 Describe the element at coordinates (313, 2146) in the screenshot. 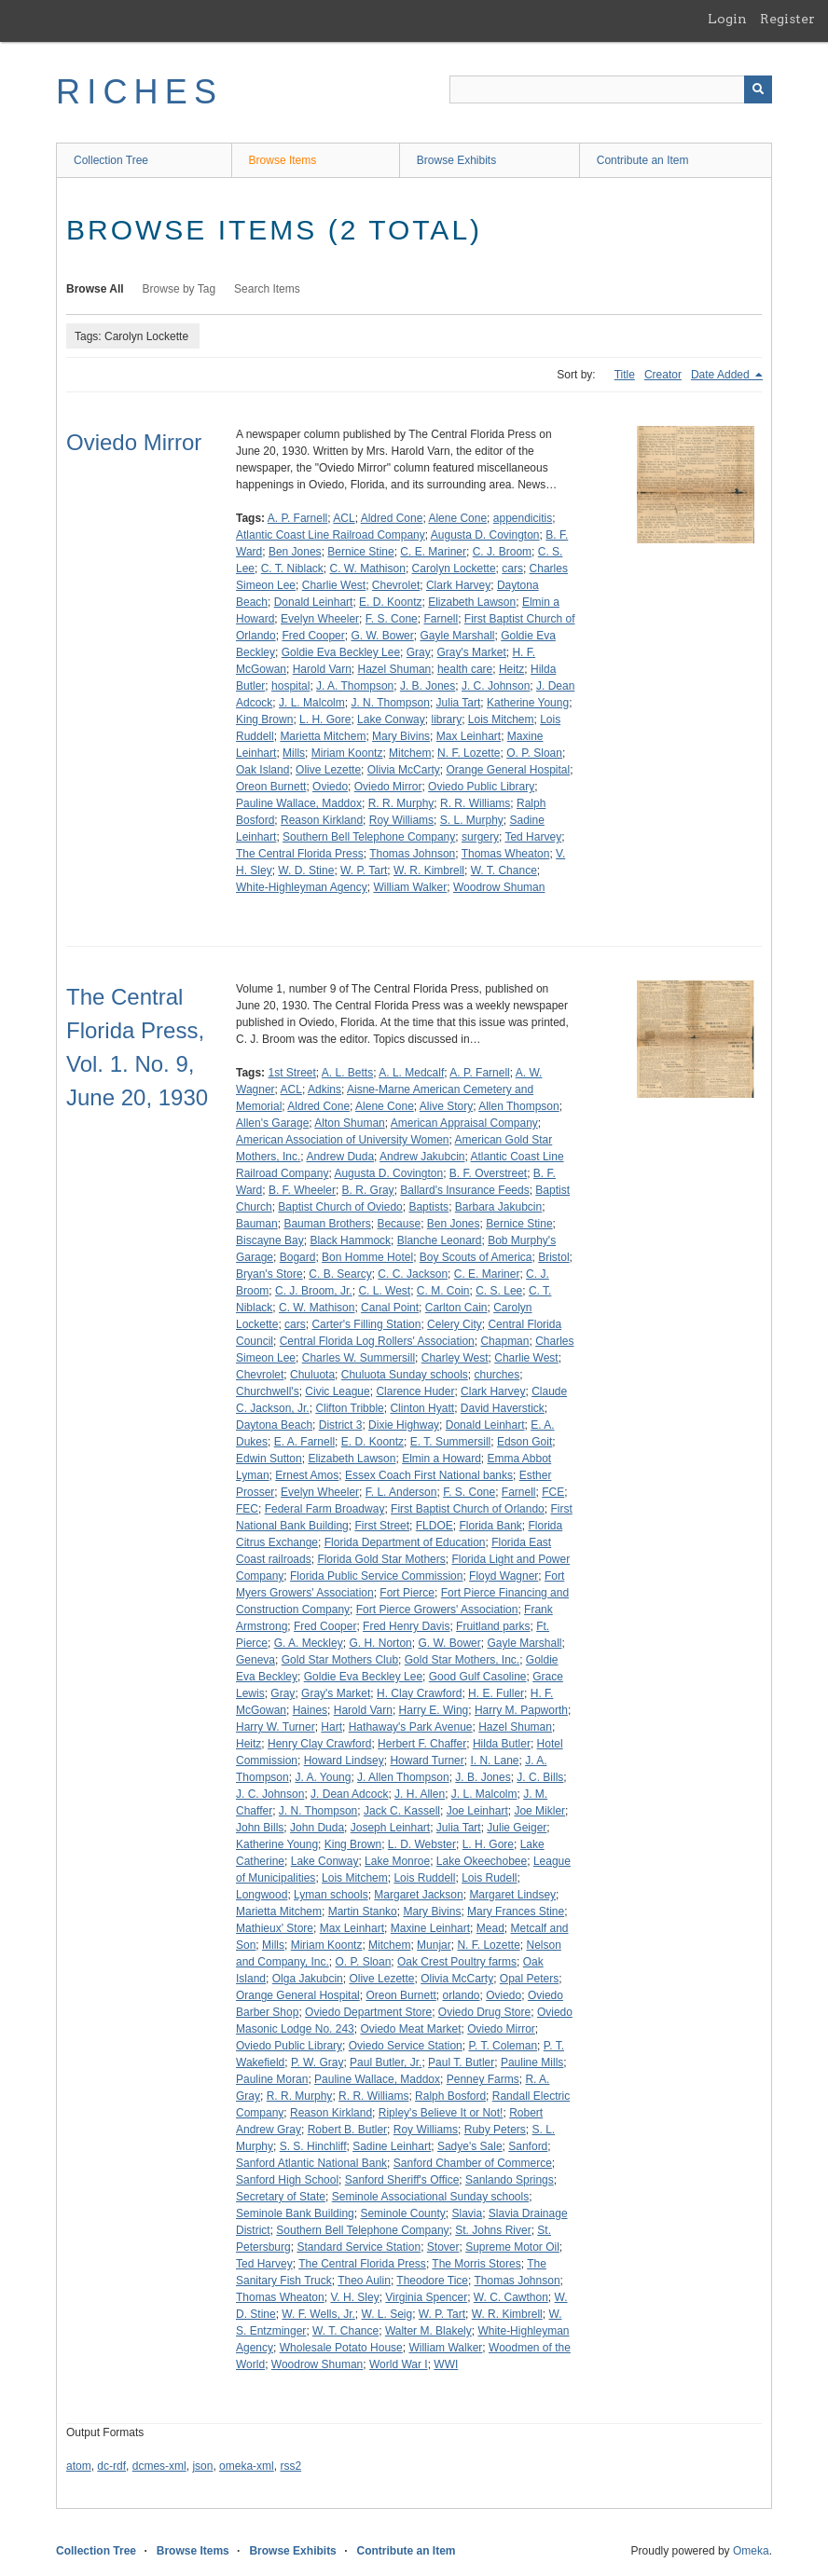

I see `S. S. Hinchliff` at that location.